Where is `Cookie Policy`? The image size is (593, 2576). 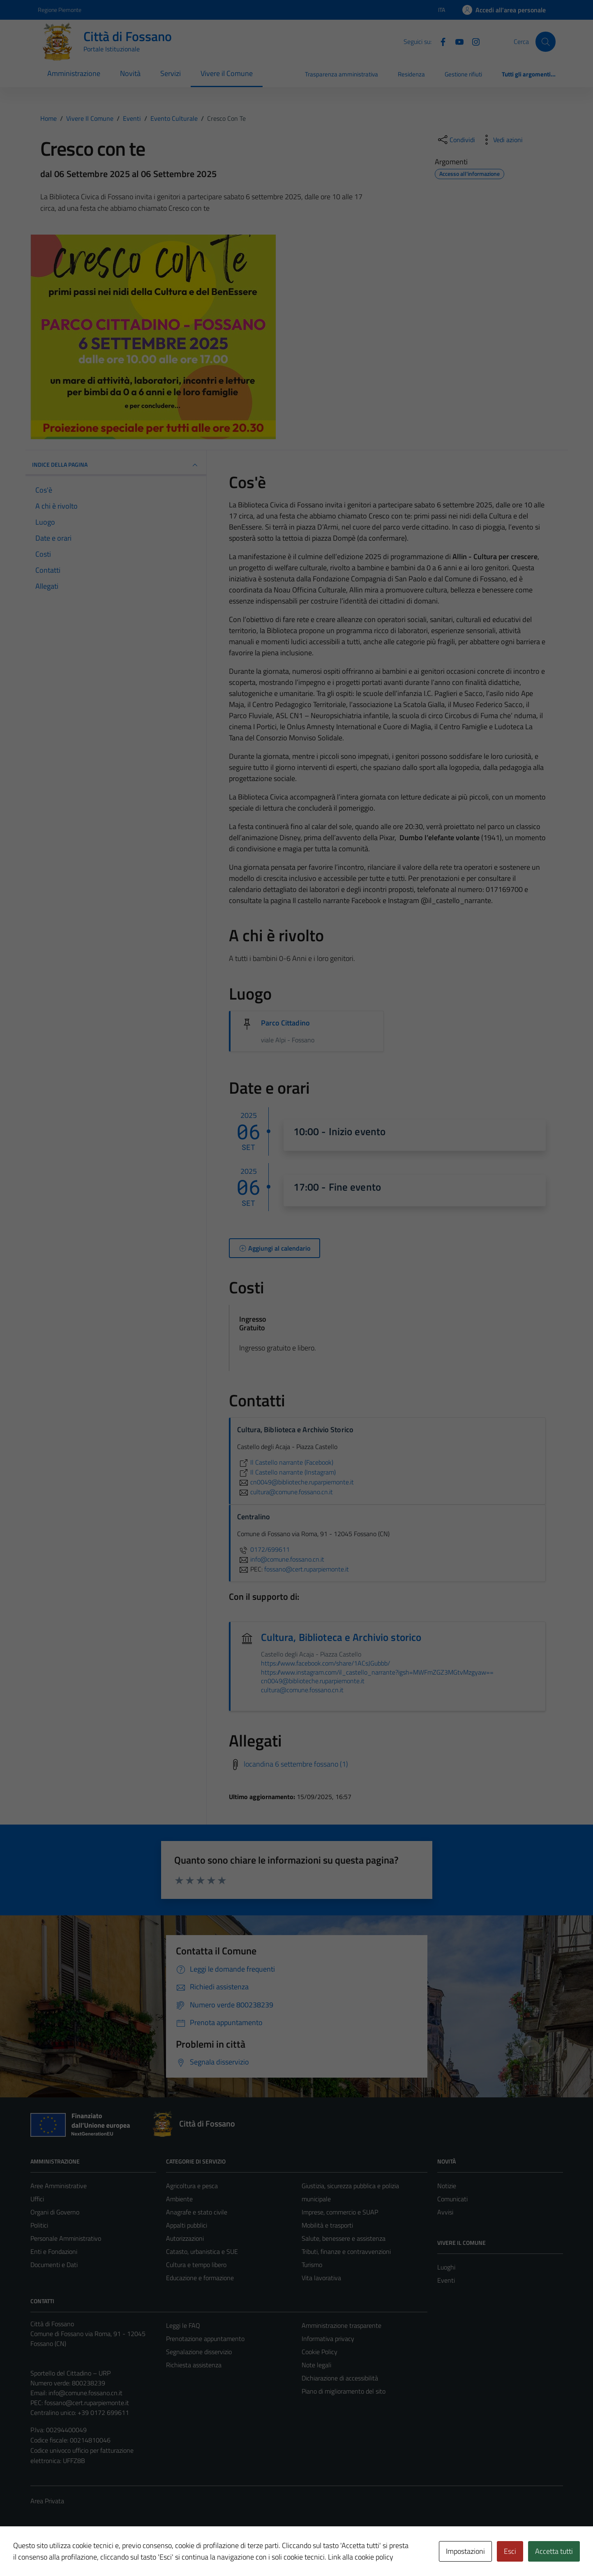 Cookie Policy is located at coordinates (319, 2352).